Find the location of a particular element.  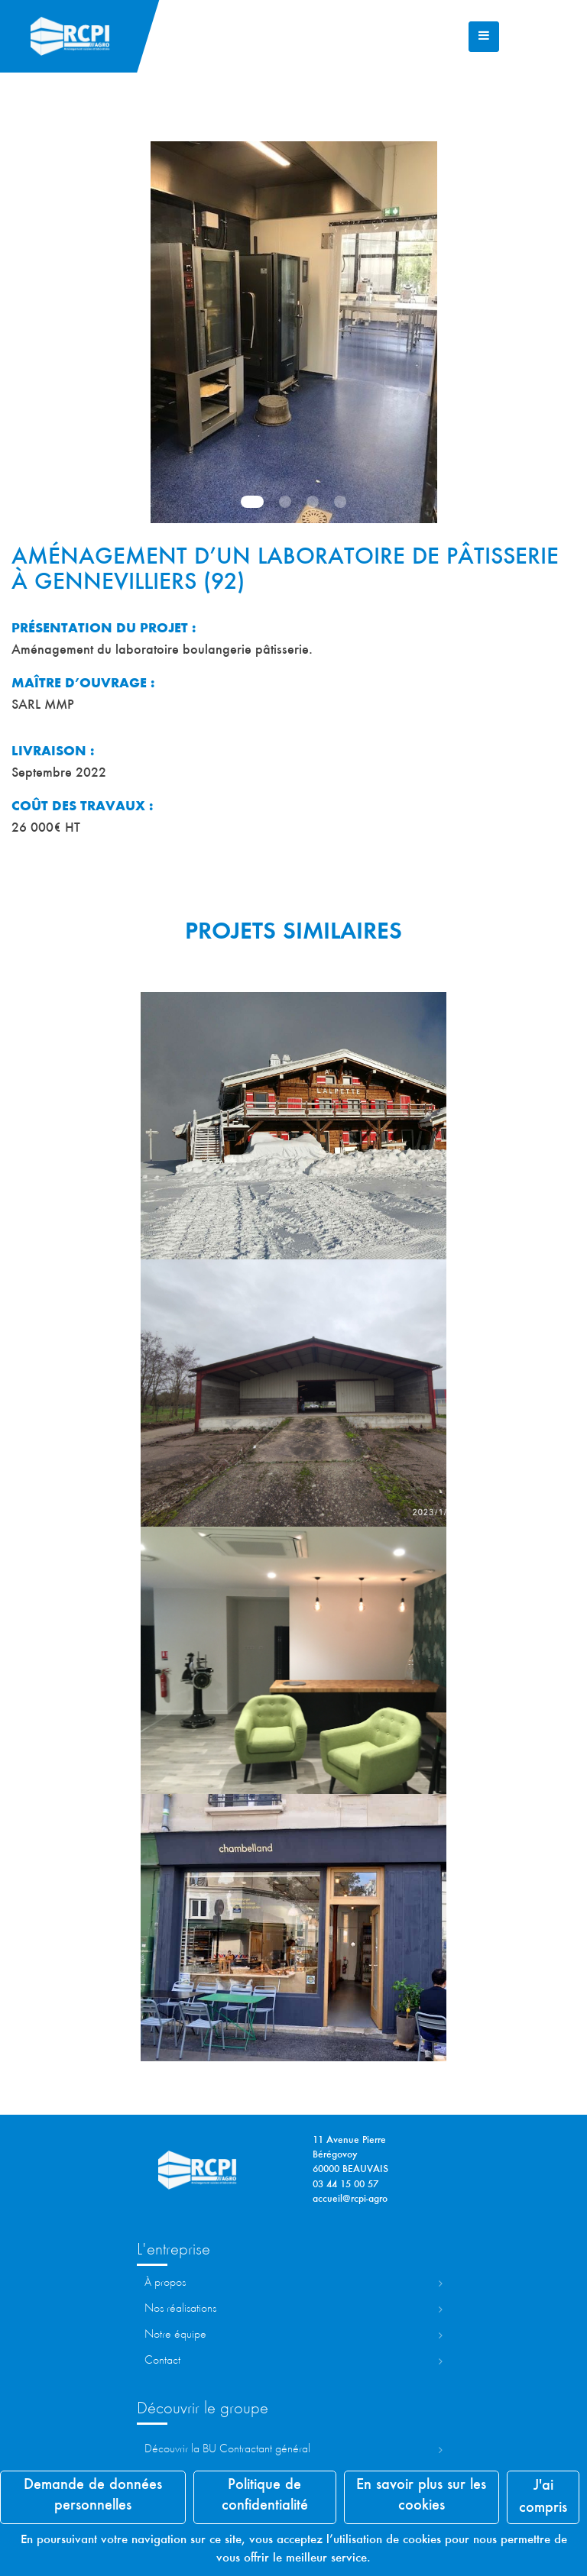

Nos réalisations is located at coordinates (180, 2308).